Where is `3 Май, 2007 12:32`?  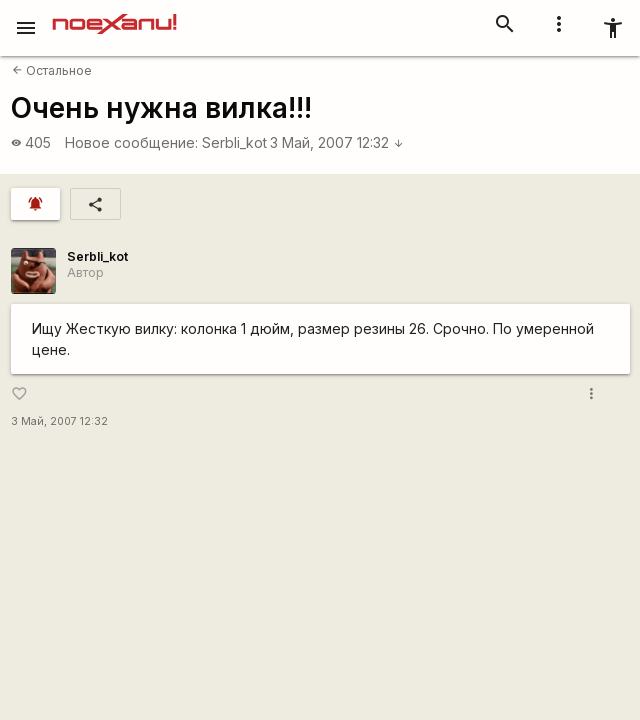 3 Май, 2007 12:32 is located at coordinates (337, 142).